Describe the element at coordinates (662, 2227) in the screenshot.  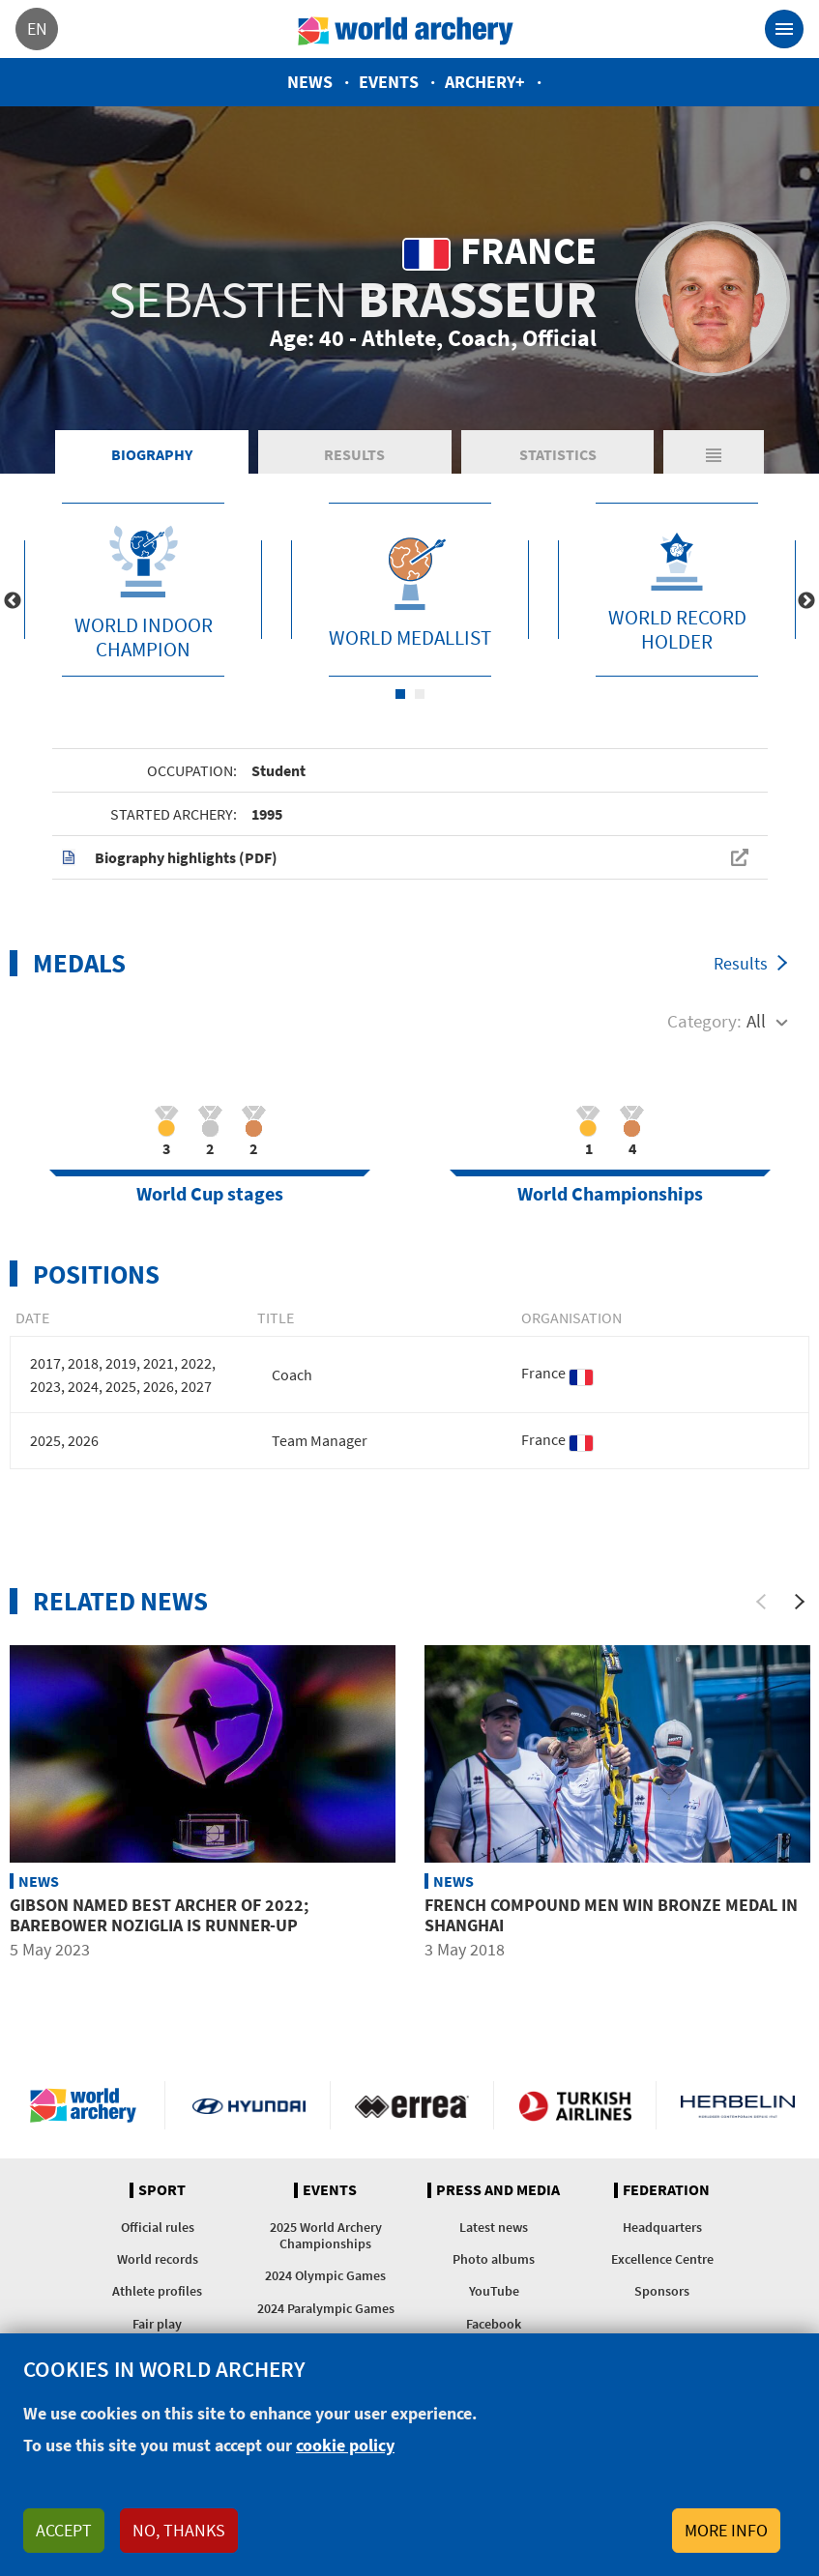
I see `Headquarters` at that location.